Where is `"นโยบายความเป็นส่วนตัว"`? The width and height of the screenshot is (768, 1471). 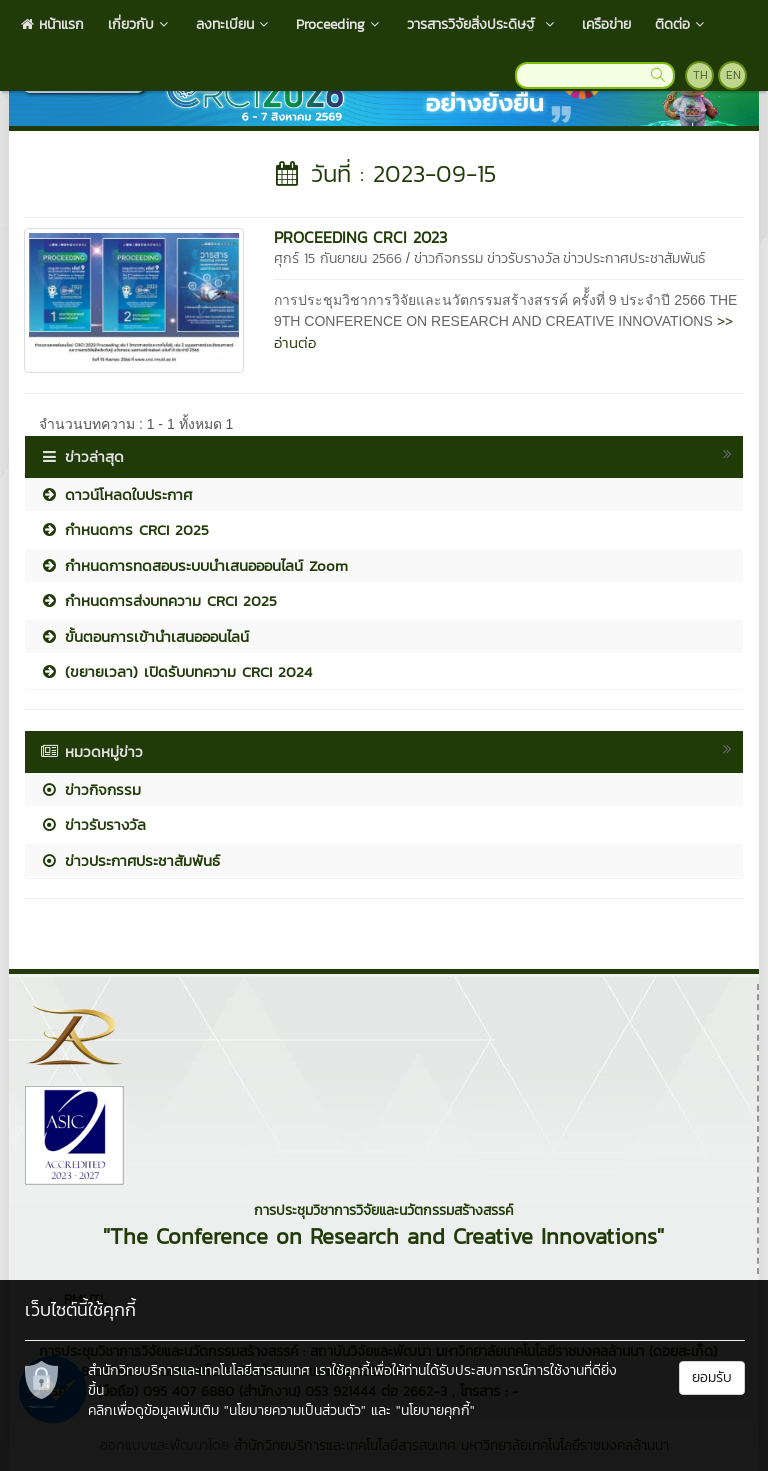 "นโยบายความเป็นส่วนตัว" is located at coordinates (295, 1410).